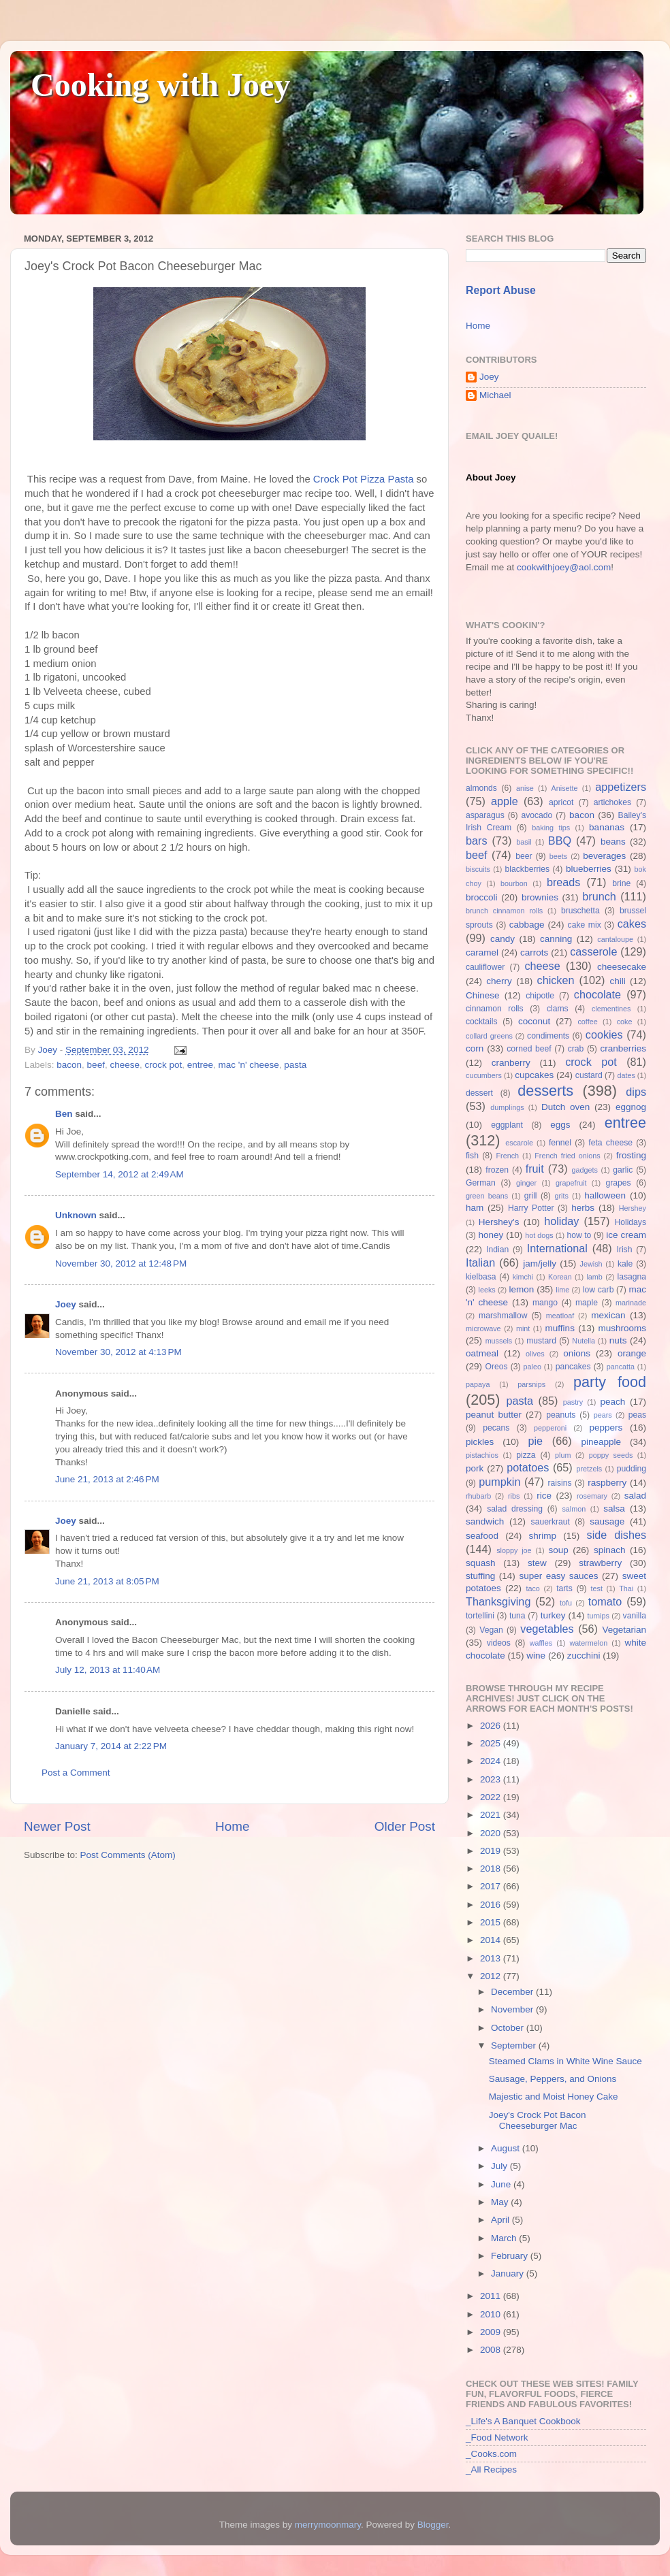  What do you see at coordinates (521, 1289) in the screenshot?
I see `lemon` at bounding box center [521, 1289].